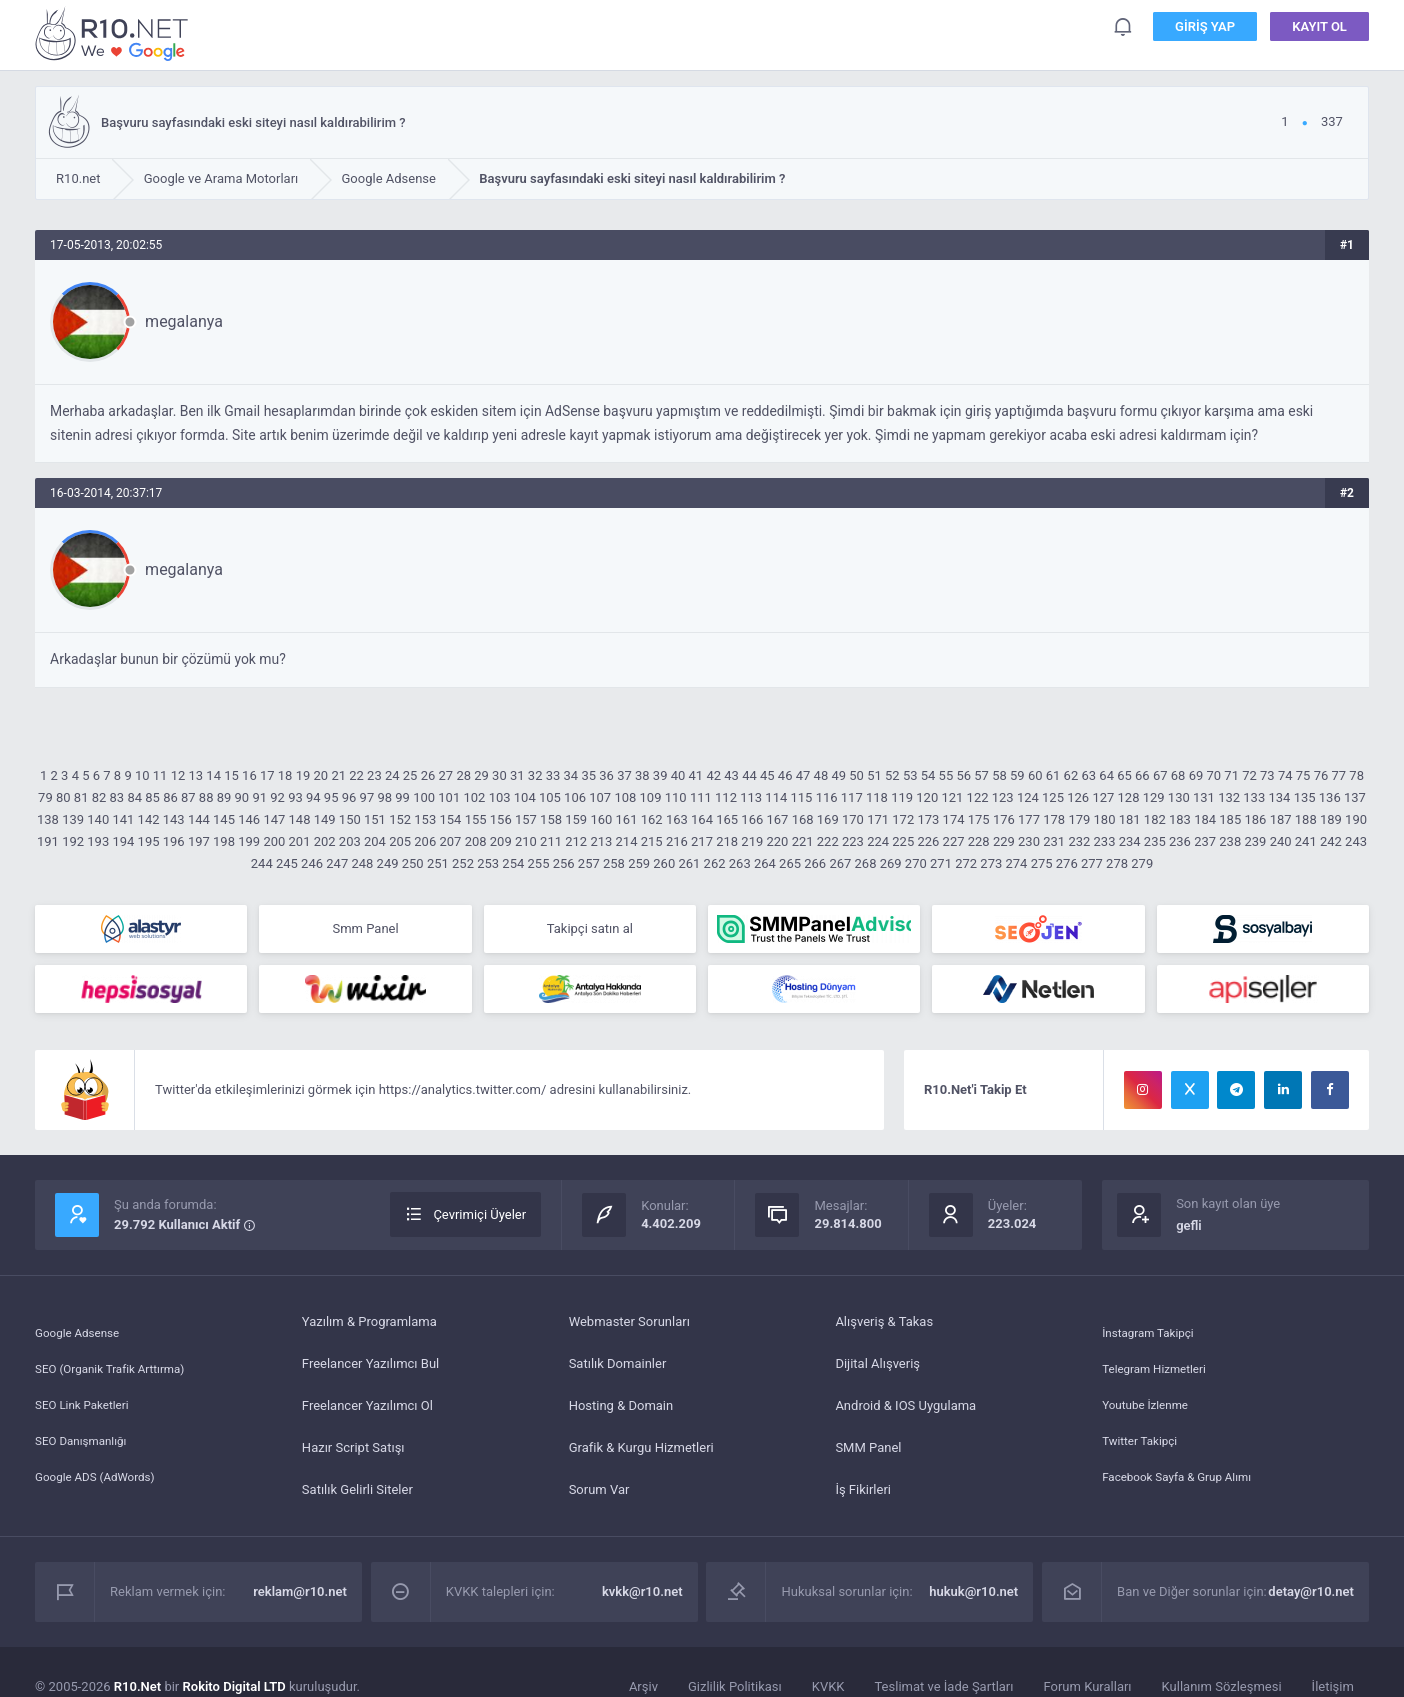 This screenshot has width=1404, height=1697. What do you see at coordinates (727, 841) in the screenshot?
I see `218` at bounding box center [727, 841].